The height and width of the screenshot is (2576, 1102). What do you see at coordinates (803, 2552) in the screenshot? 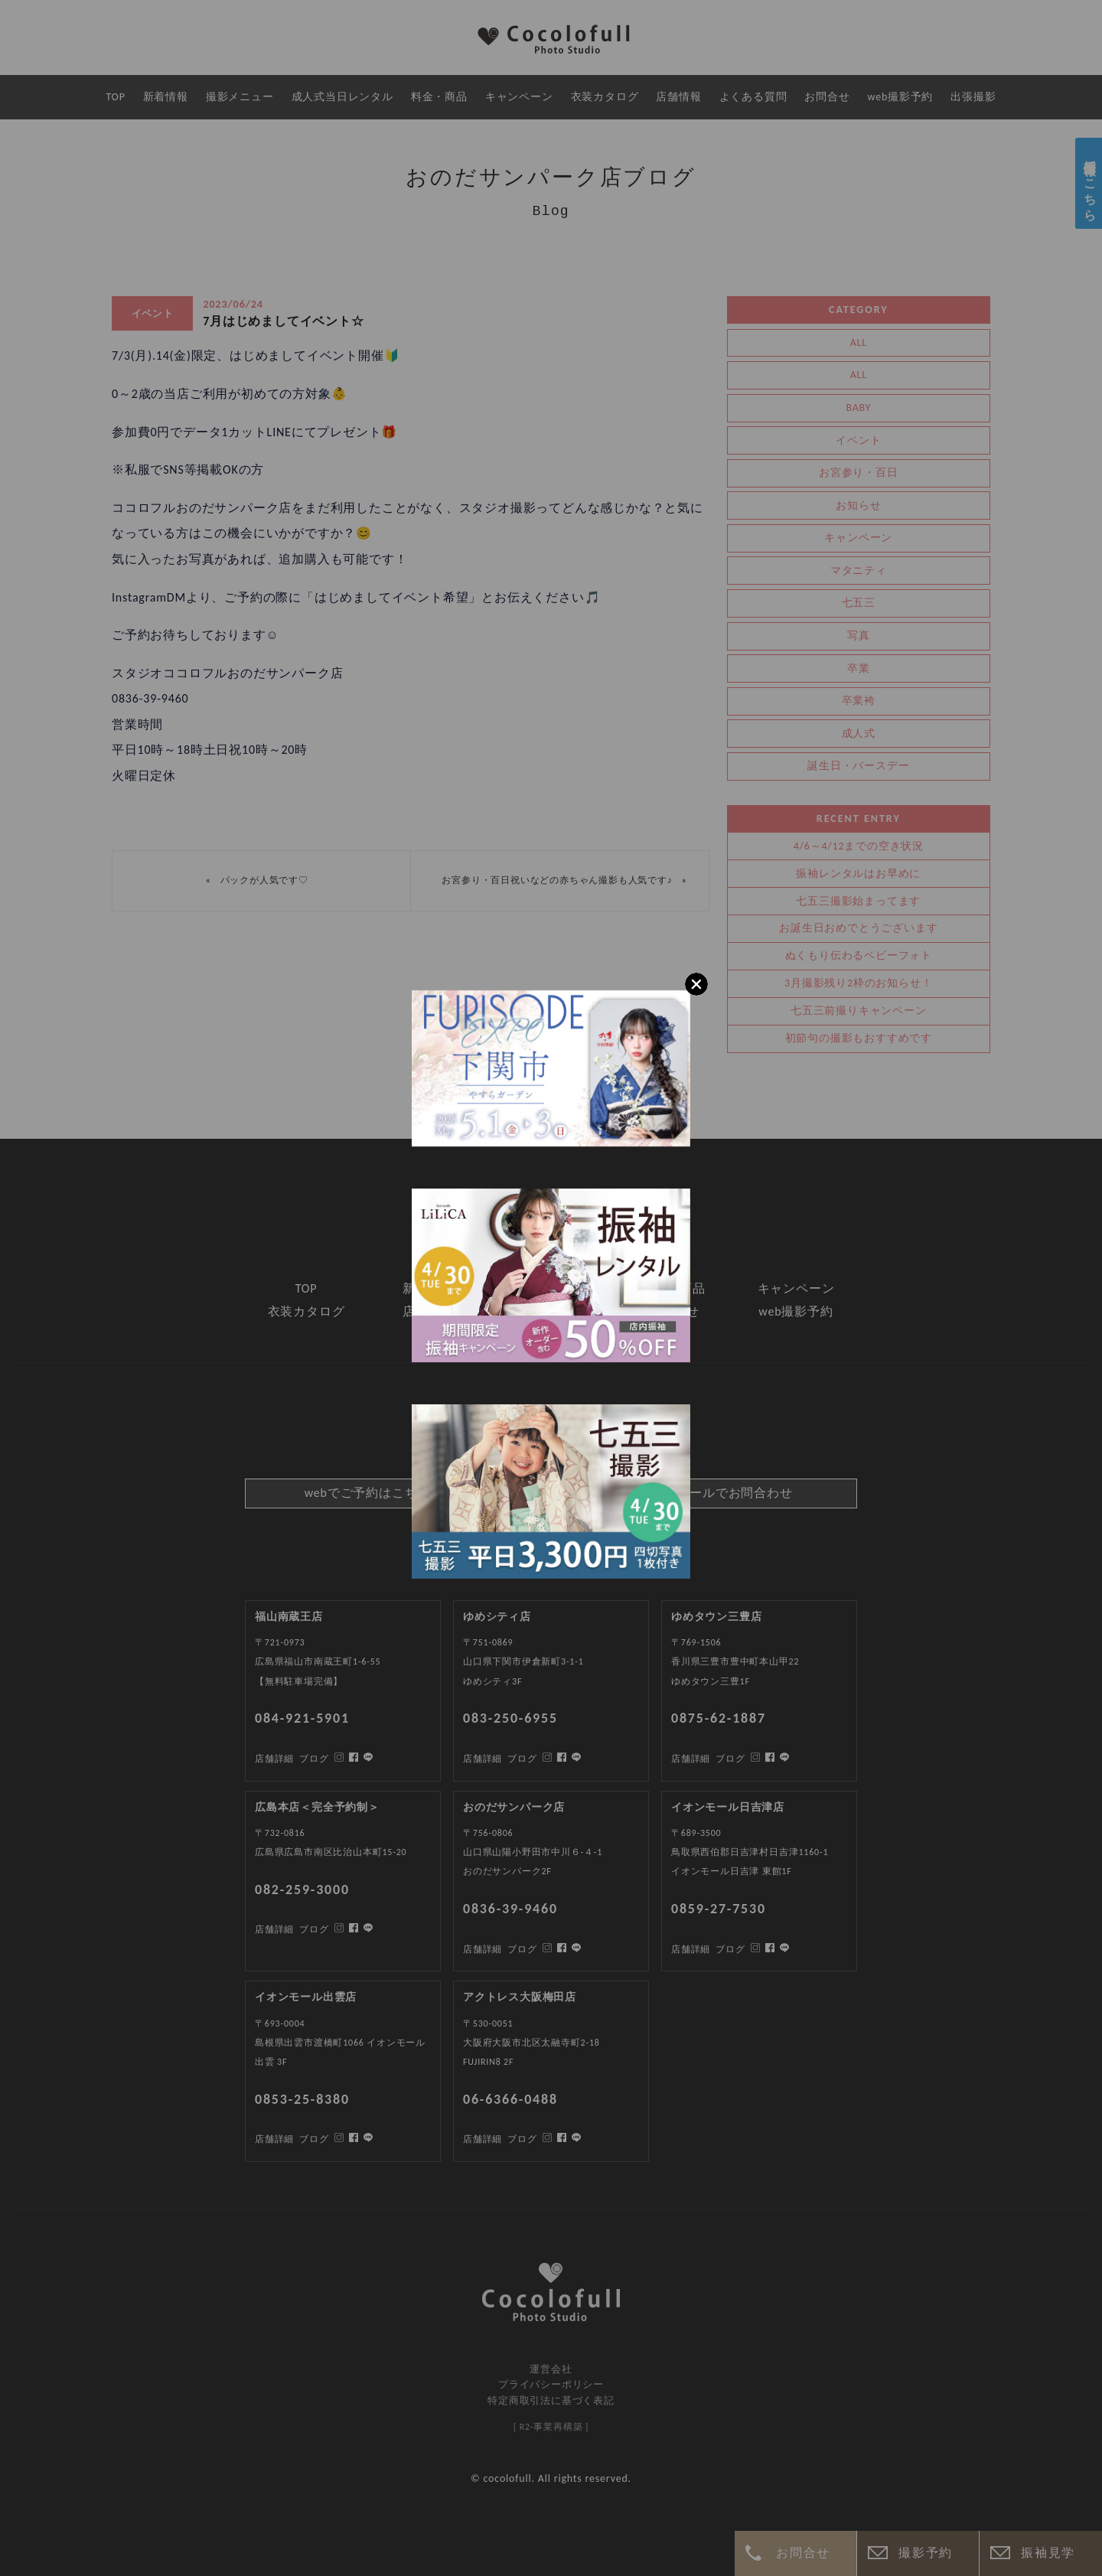
I see `お問合せ` at bounding box center [803, 2552].